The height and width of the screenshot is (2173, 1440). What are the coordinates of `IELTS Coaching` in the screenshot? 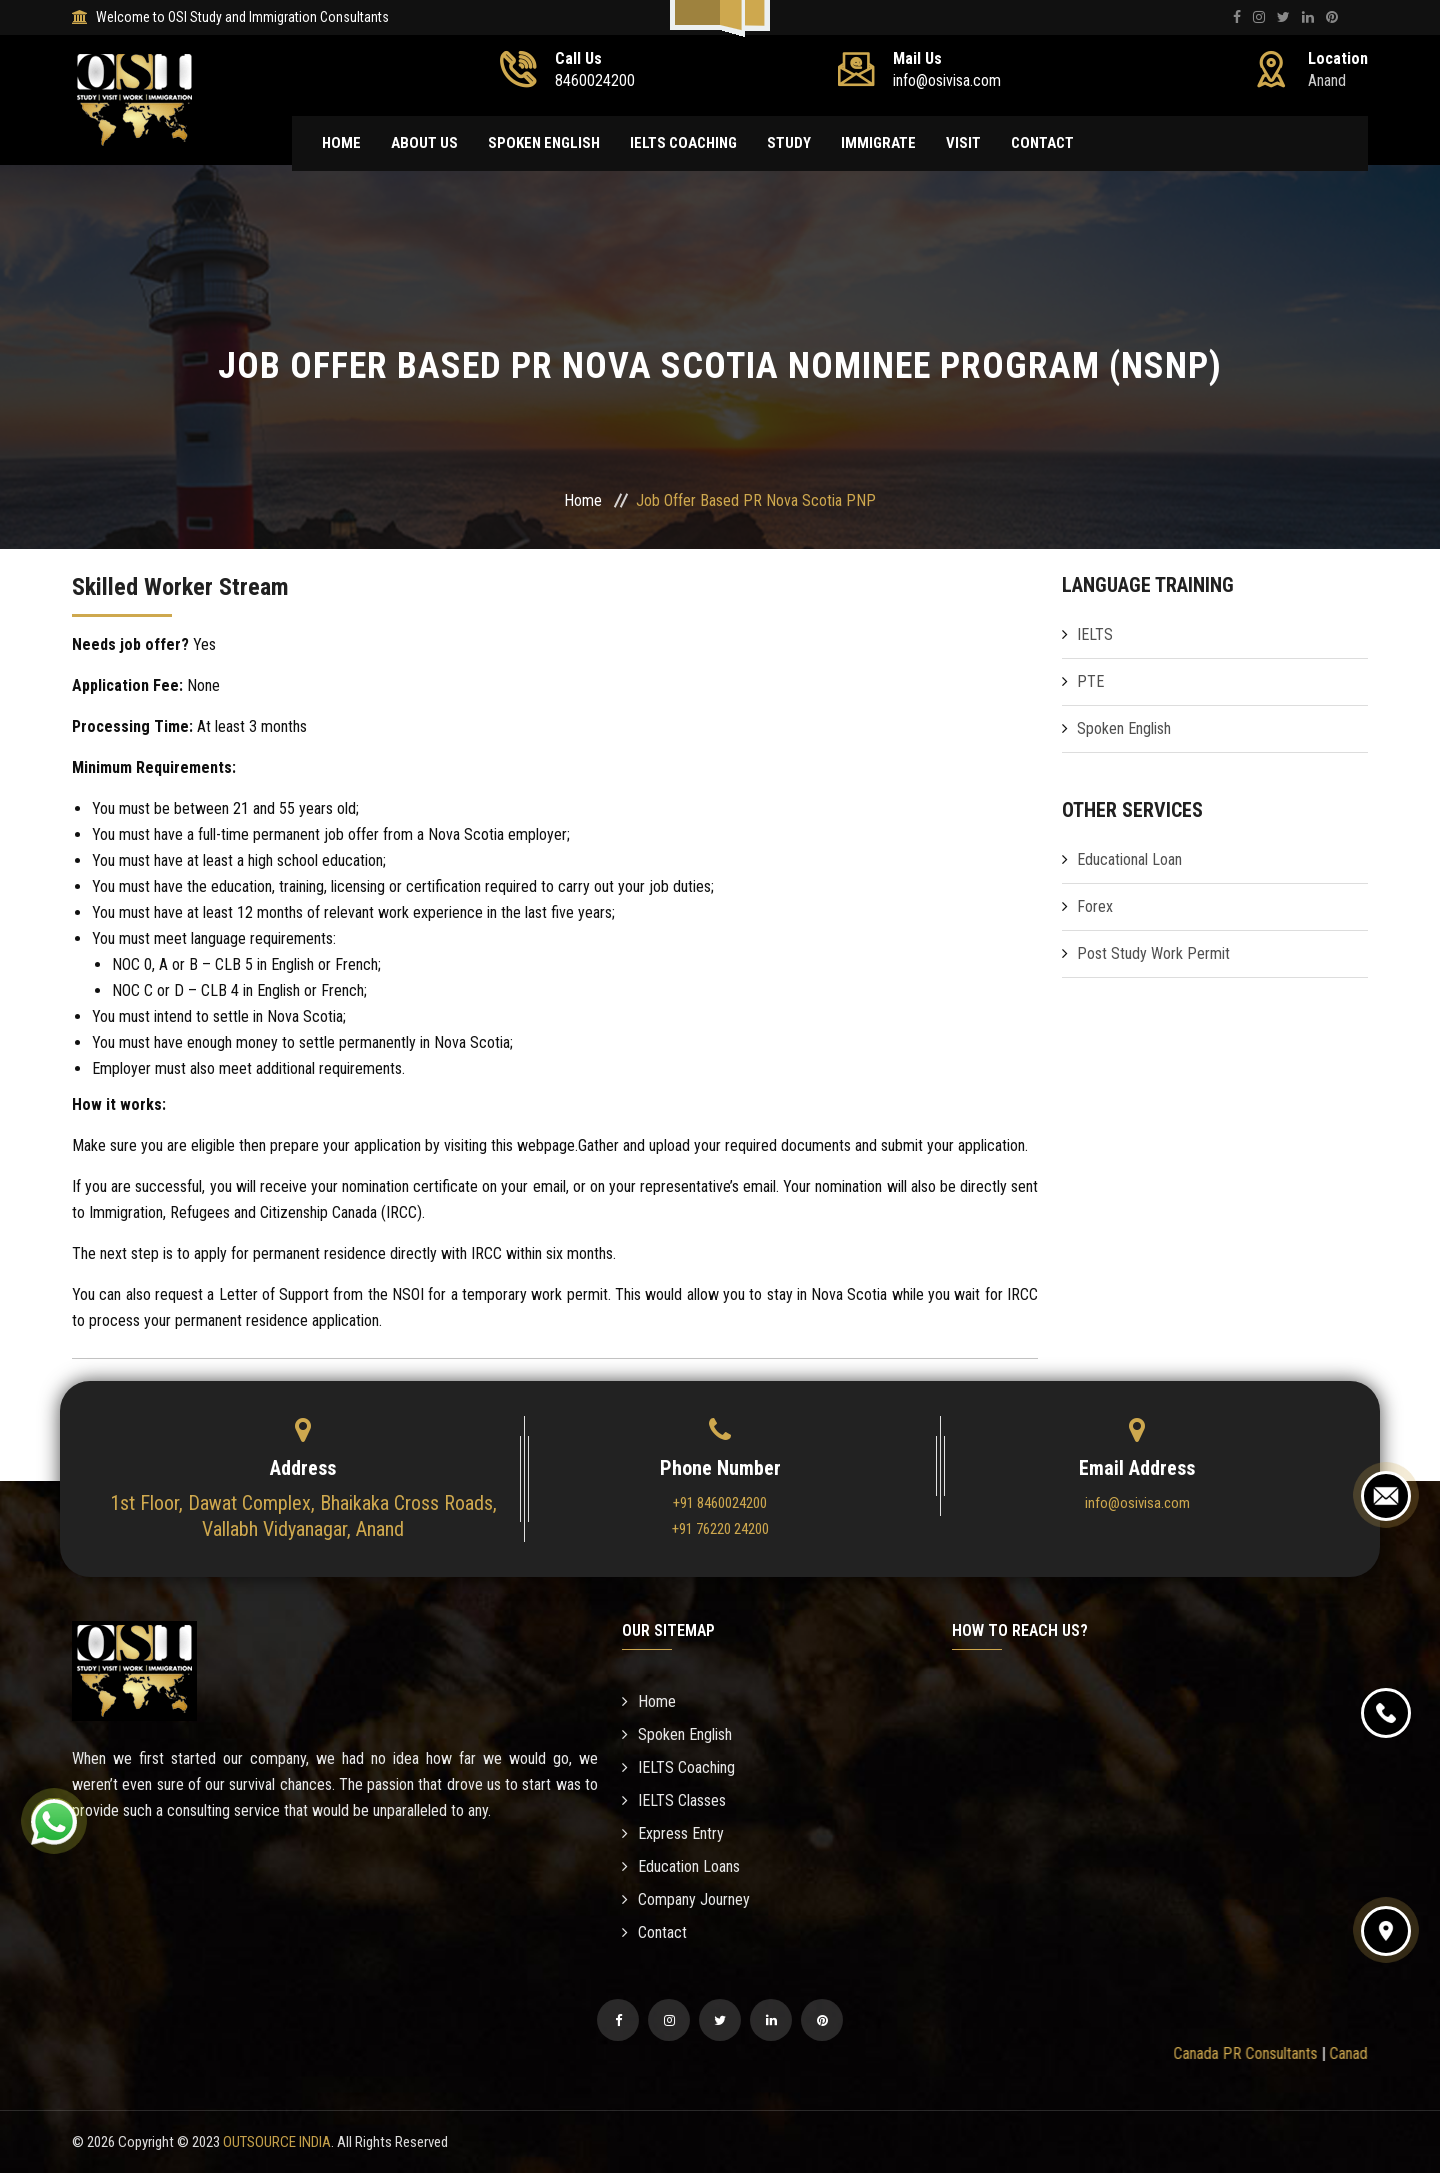 It's located at (683, 143).